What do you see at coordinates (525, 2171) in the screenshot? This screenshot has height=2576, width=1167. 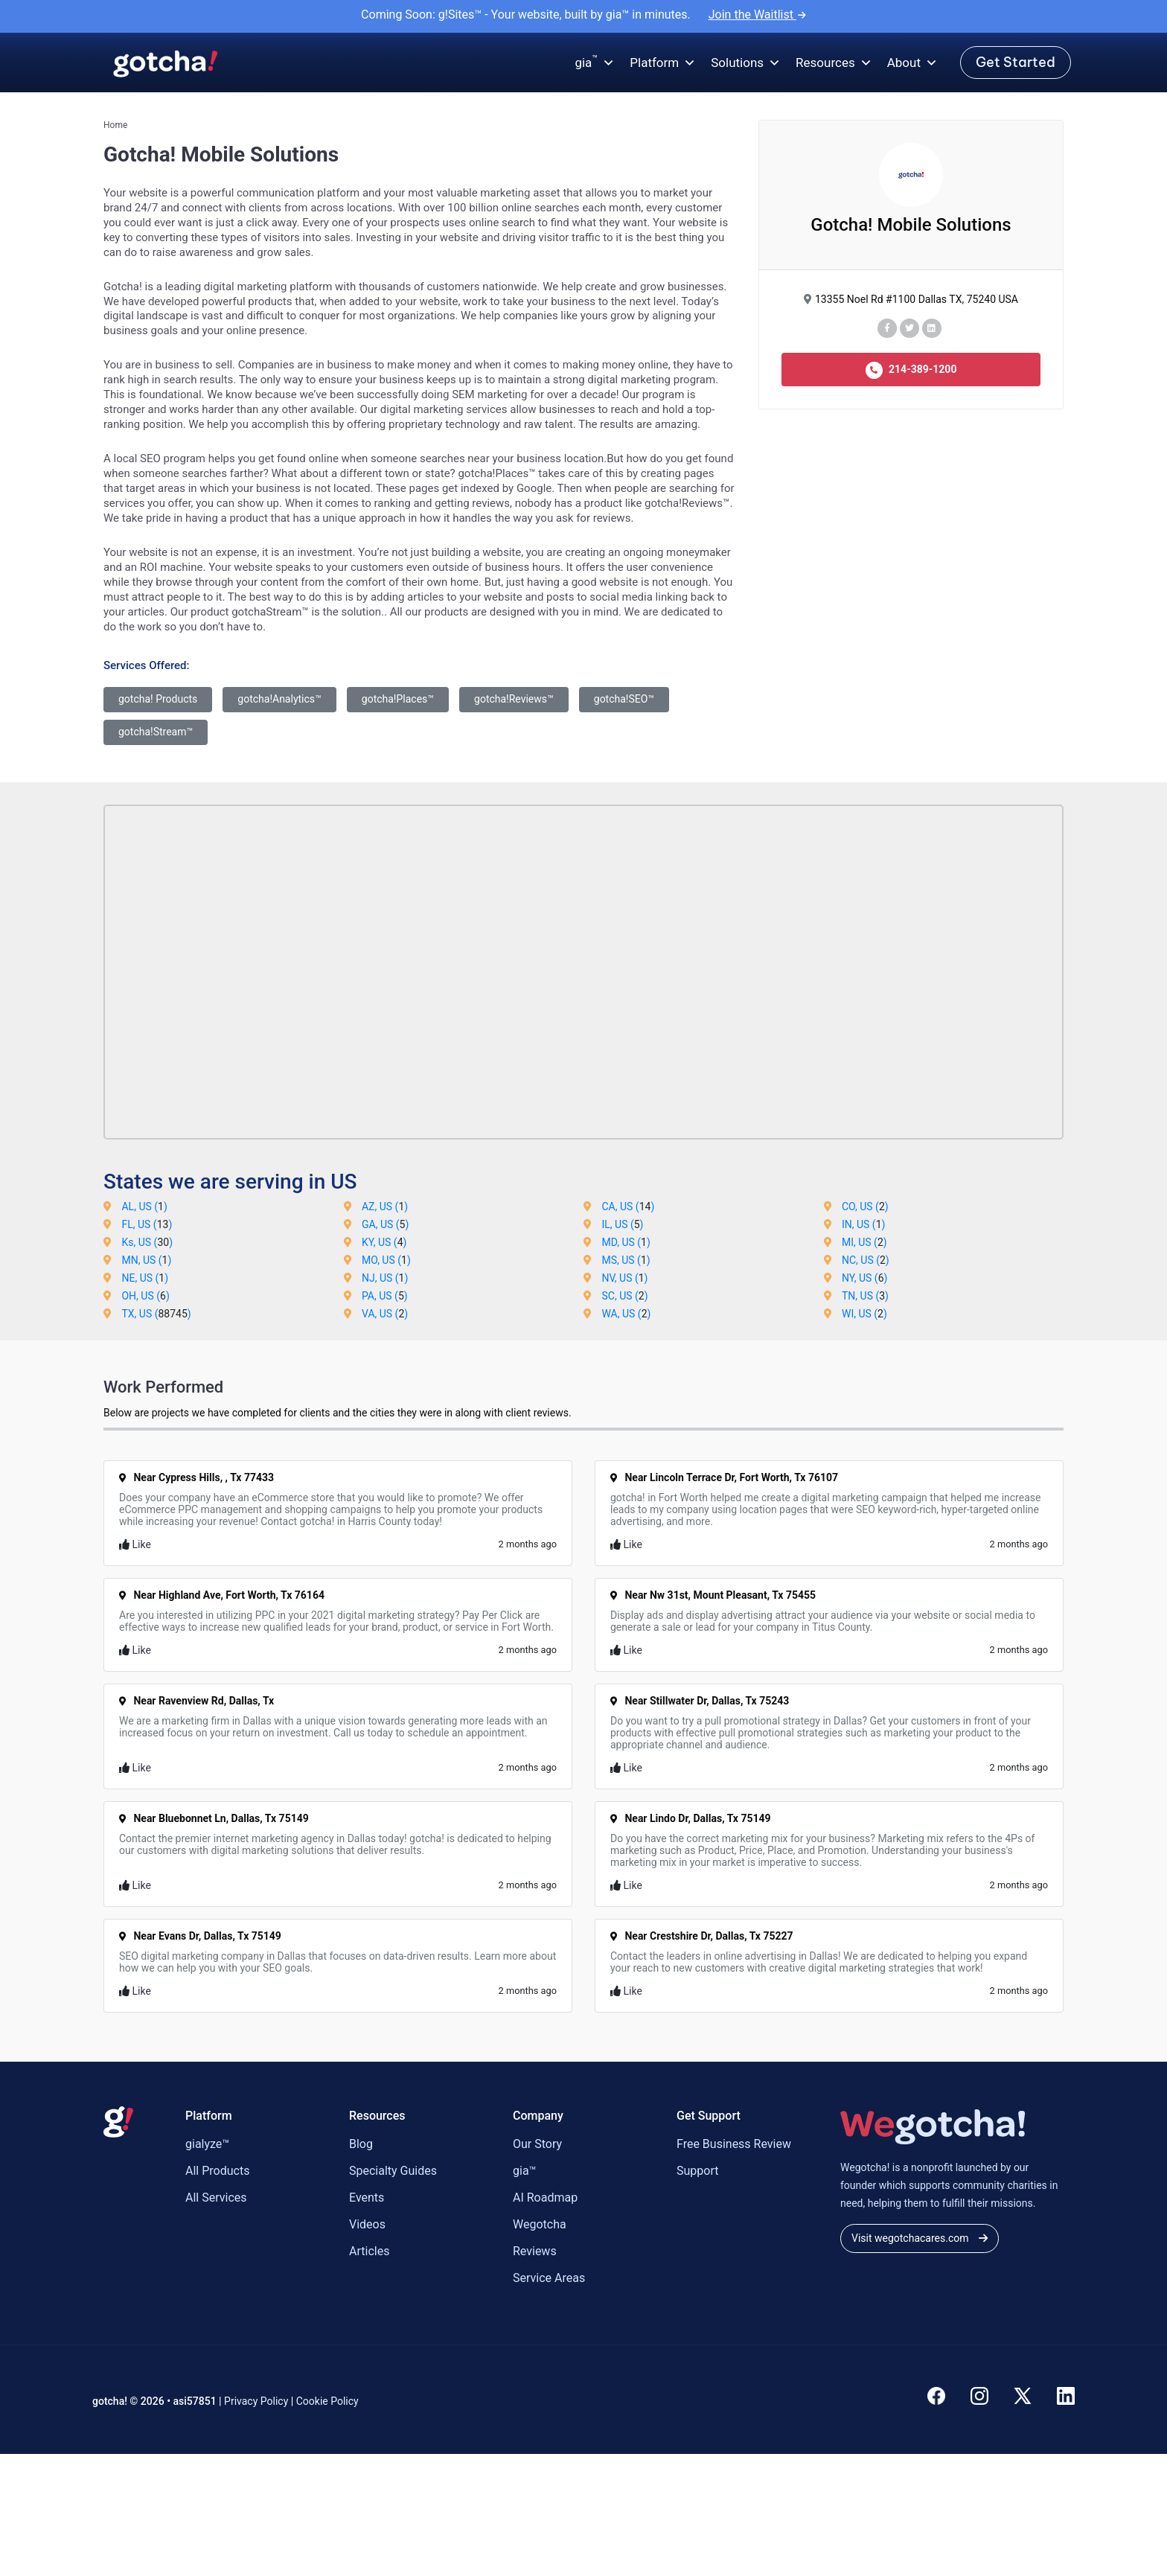 I see `gia™` at bounding box center [525, 2171].